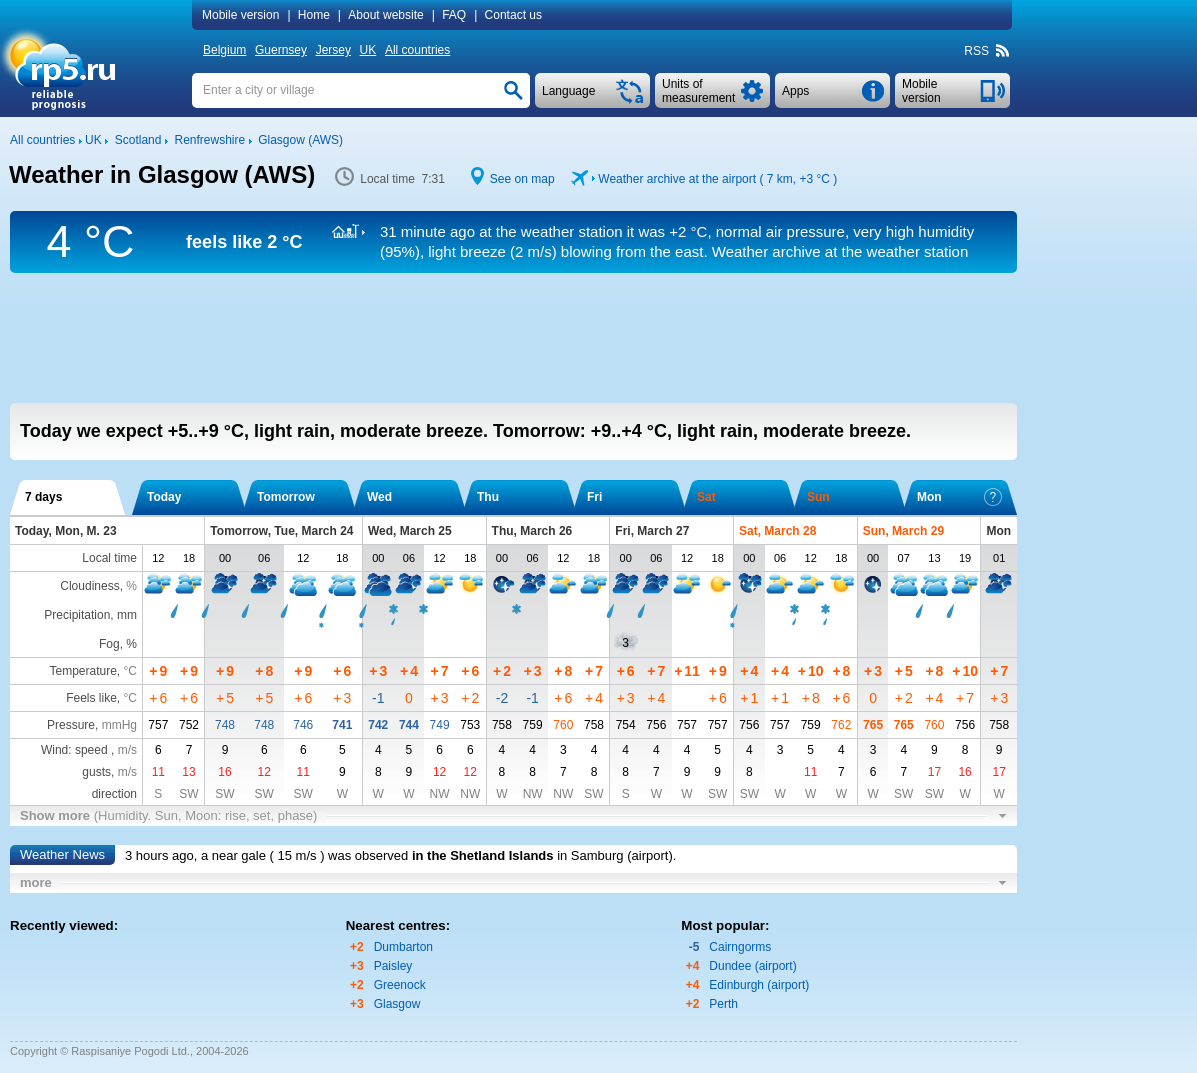 This screenshot has height=1073, width=1197. I want to click on 7 days, so click(43, 497).